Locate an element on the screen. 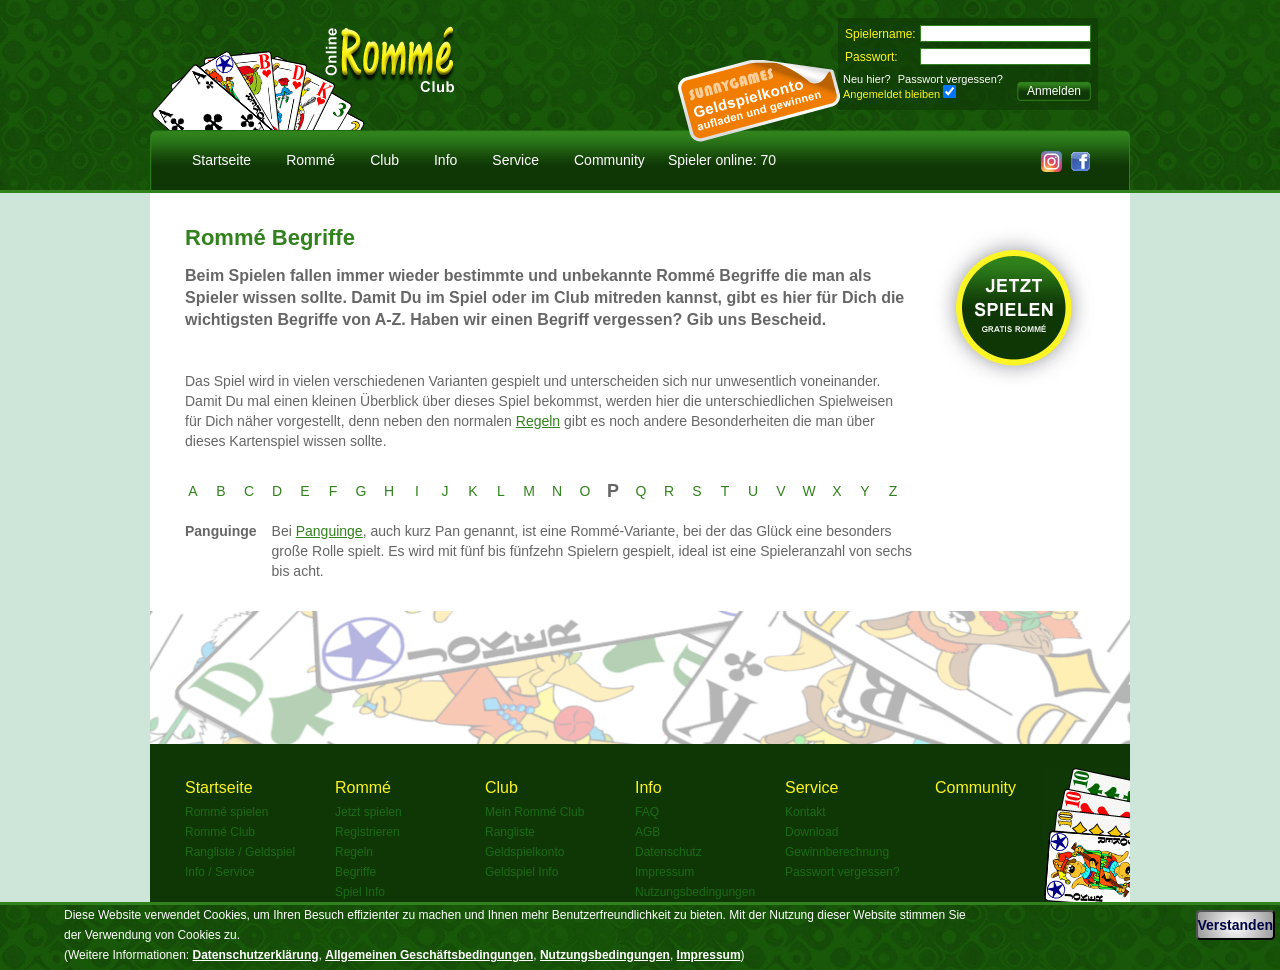 The image size is (1280, 970). AGB is located at coordinates (647, 832).